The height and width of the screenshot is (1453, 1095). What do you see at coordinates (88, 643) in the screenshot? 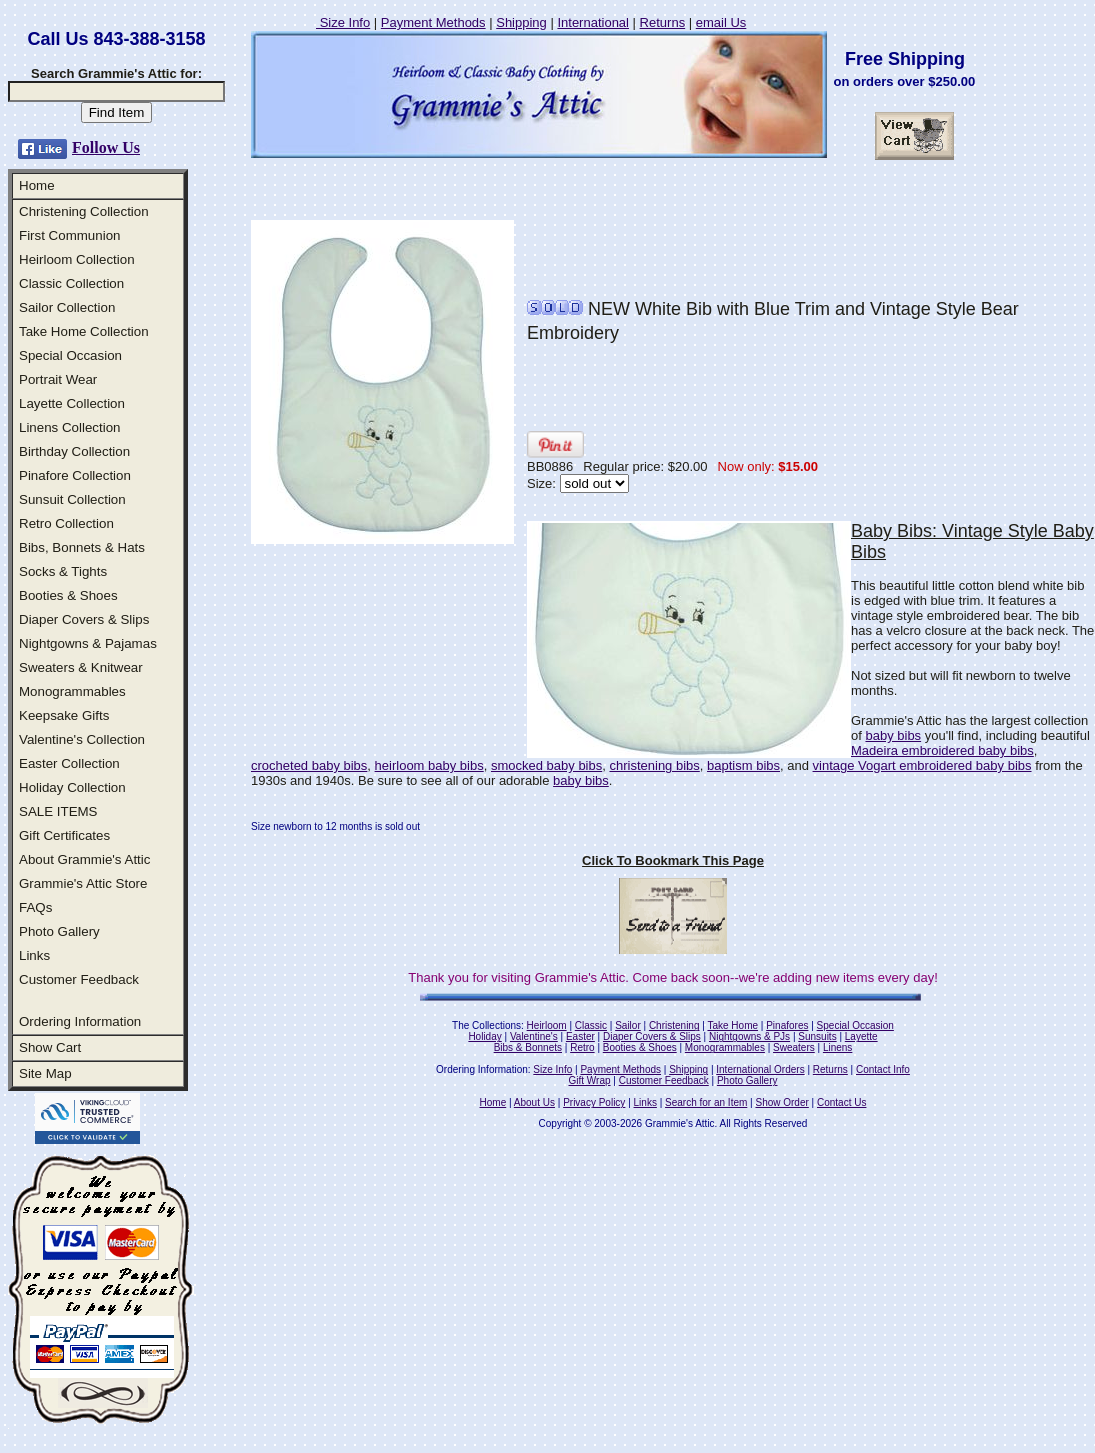
I see `Nightgowns & Pajamas` at bounding box center [88, 643].